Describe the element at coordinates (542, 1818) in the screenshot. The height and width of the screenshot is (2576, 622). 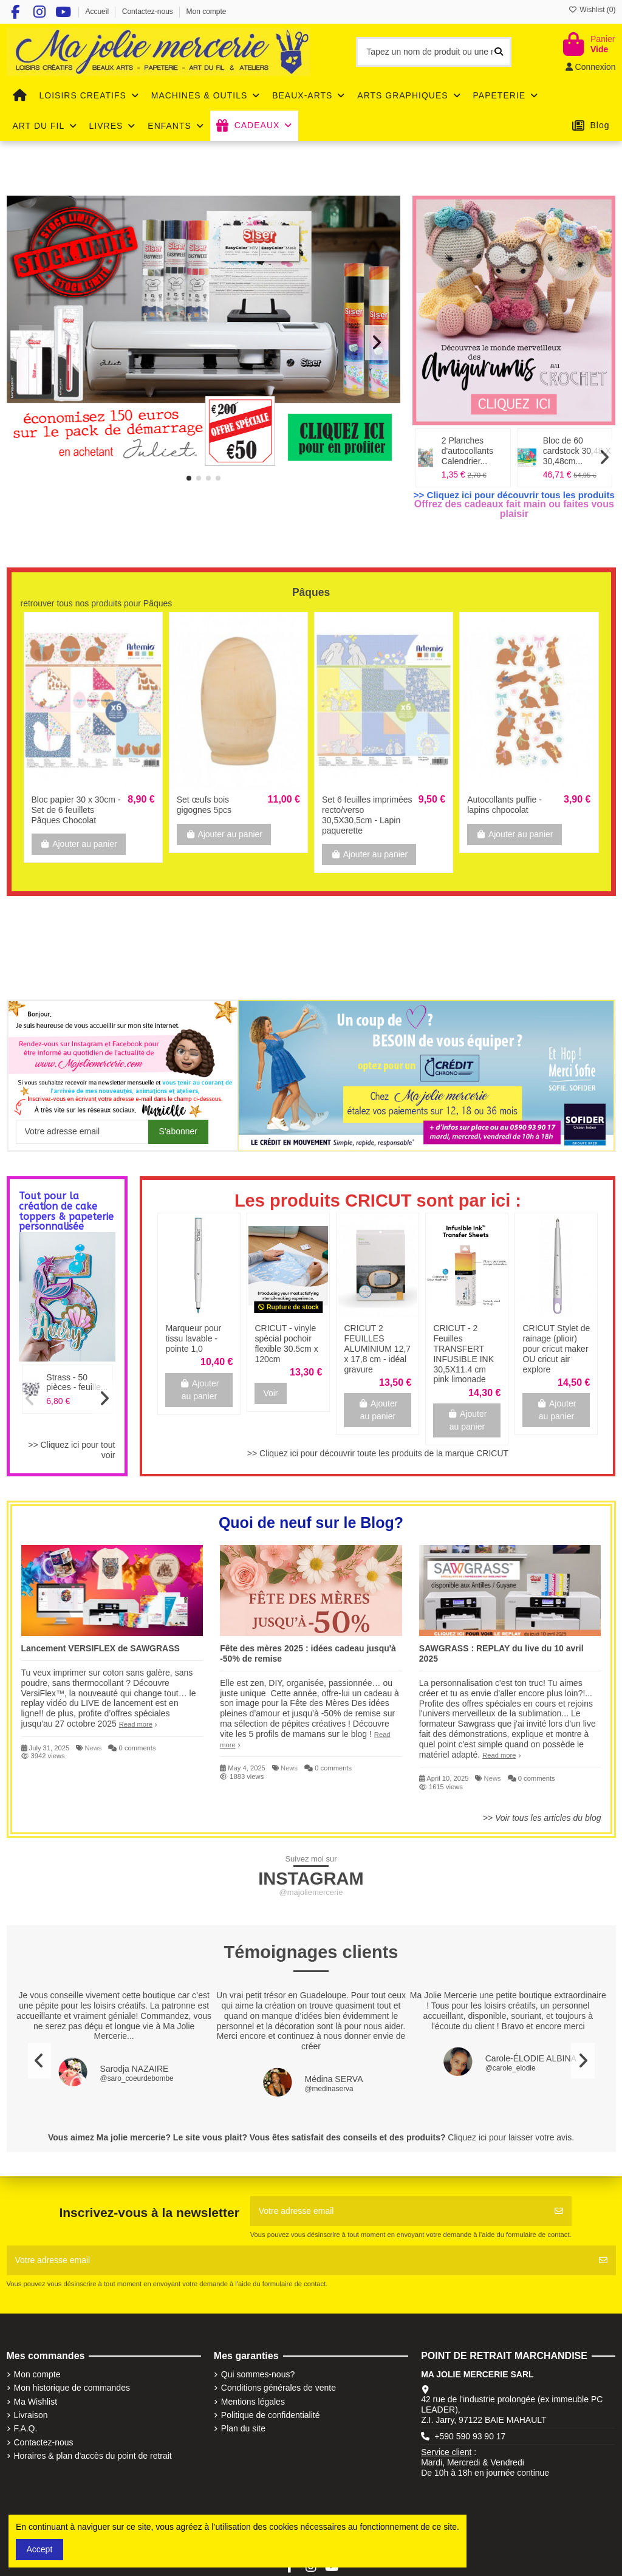
I see `>> Voir tous les articles du blog` at that location.